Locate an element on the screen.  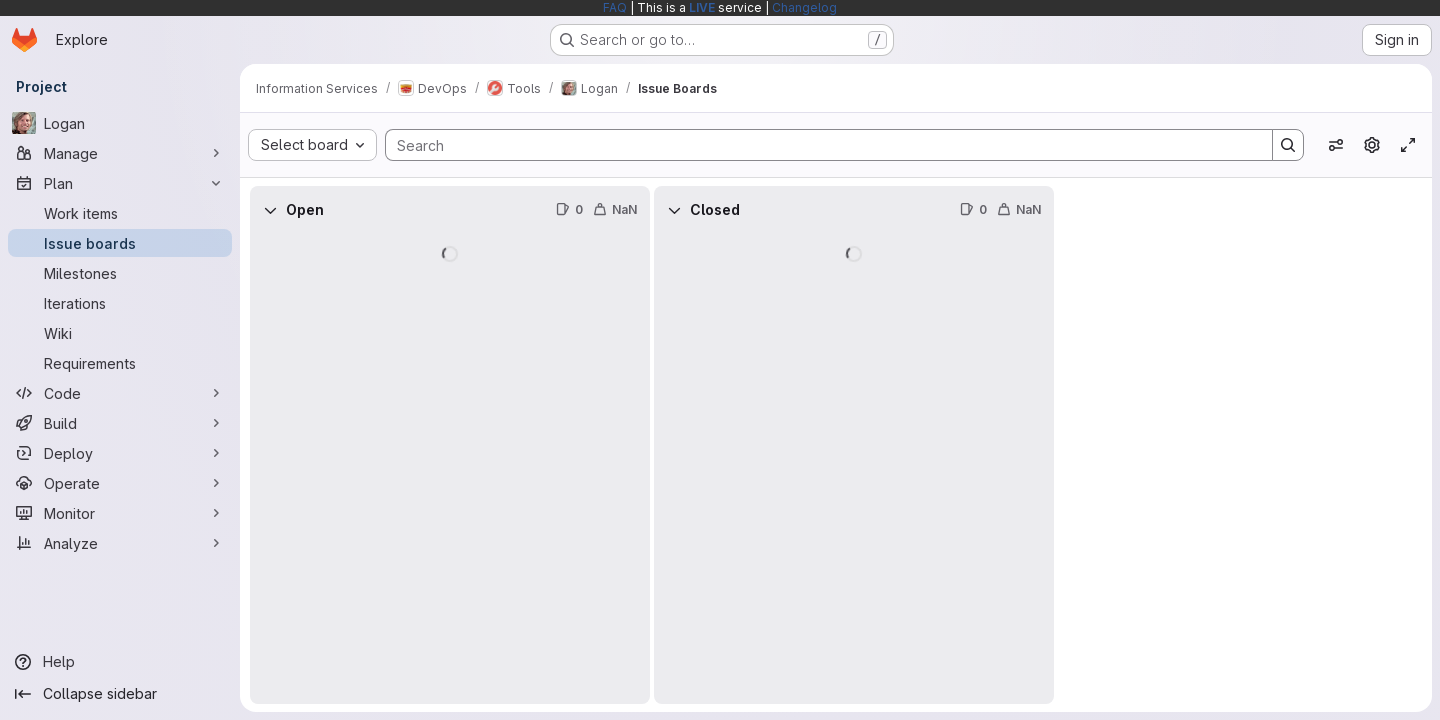
[Collapse] is located at coordinates (270, 210).